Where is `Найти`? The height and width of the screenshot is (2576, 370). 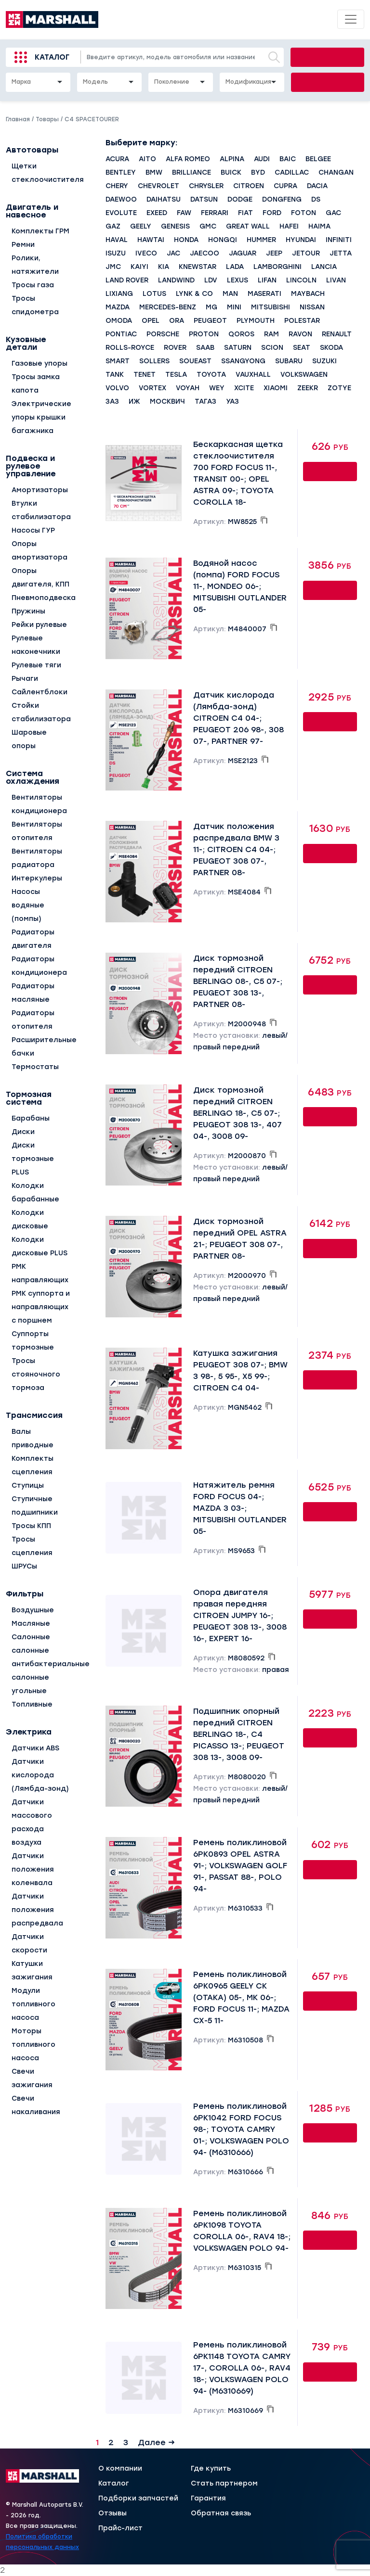 Найти is located at coordinates (327, 57).